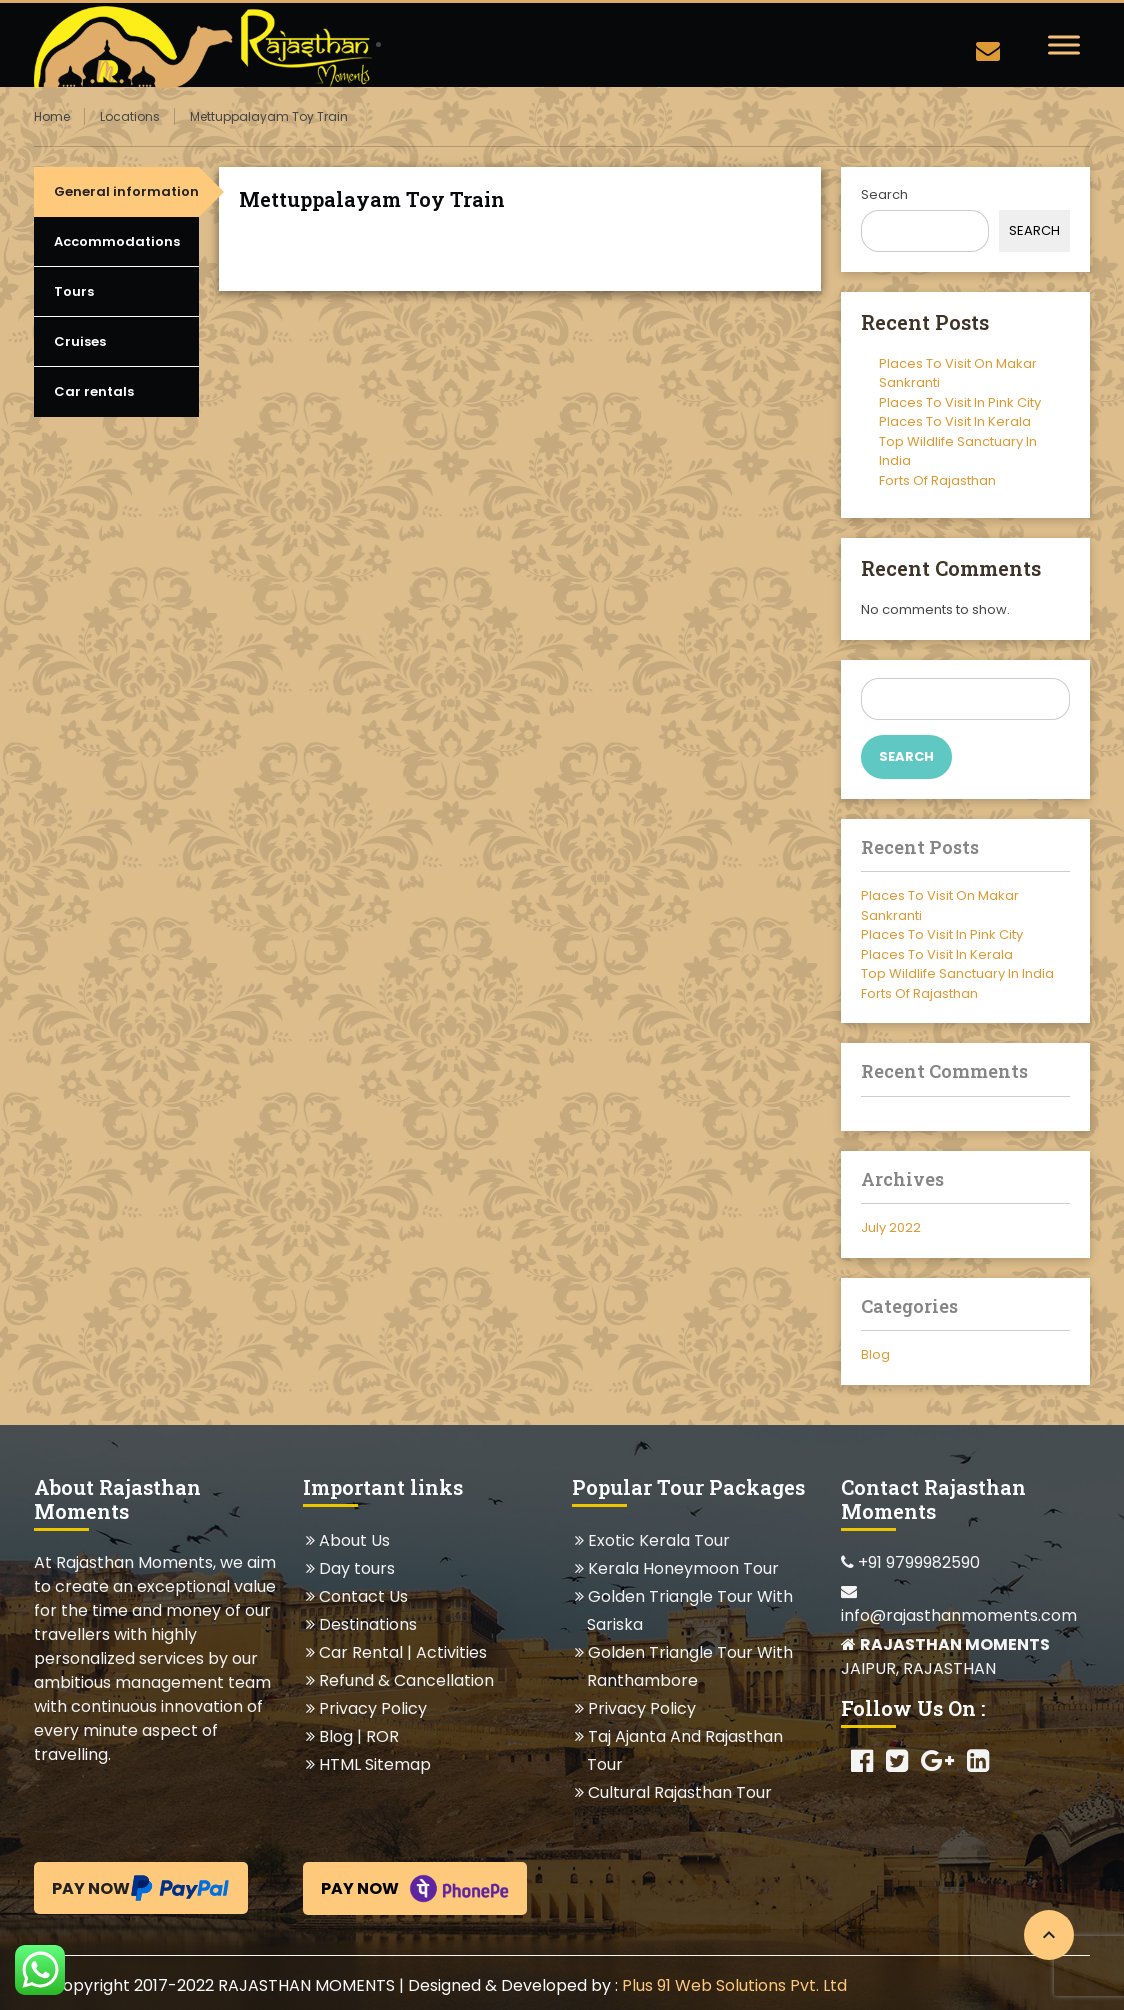 The image size is (1124, 2010). What do you see at coordinates (891, 1227) in the screenshot?
I see `July 2022` at bounding box center [891, 1227].